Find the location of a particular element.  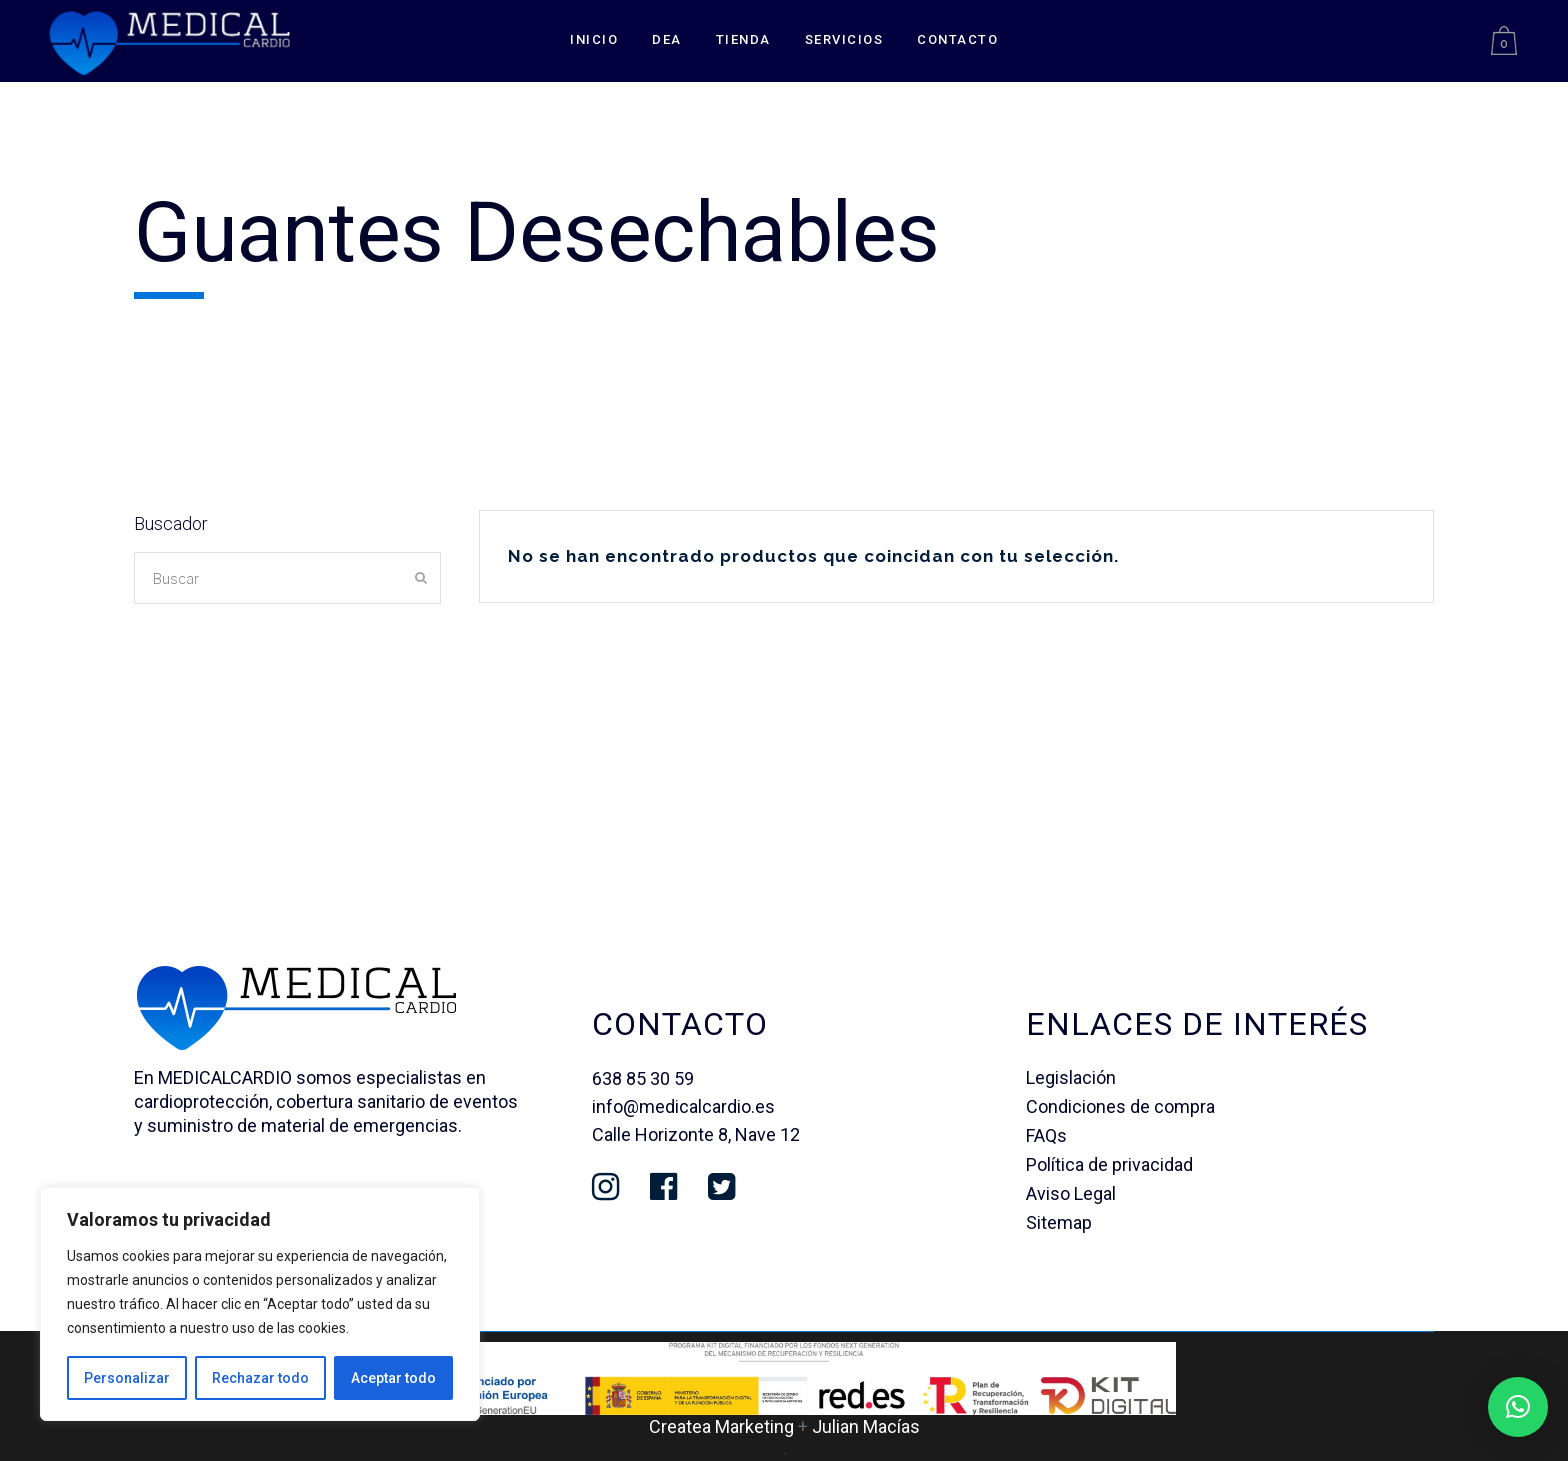

Julian Macías is located at coordinates (866, 1426).